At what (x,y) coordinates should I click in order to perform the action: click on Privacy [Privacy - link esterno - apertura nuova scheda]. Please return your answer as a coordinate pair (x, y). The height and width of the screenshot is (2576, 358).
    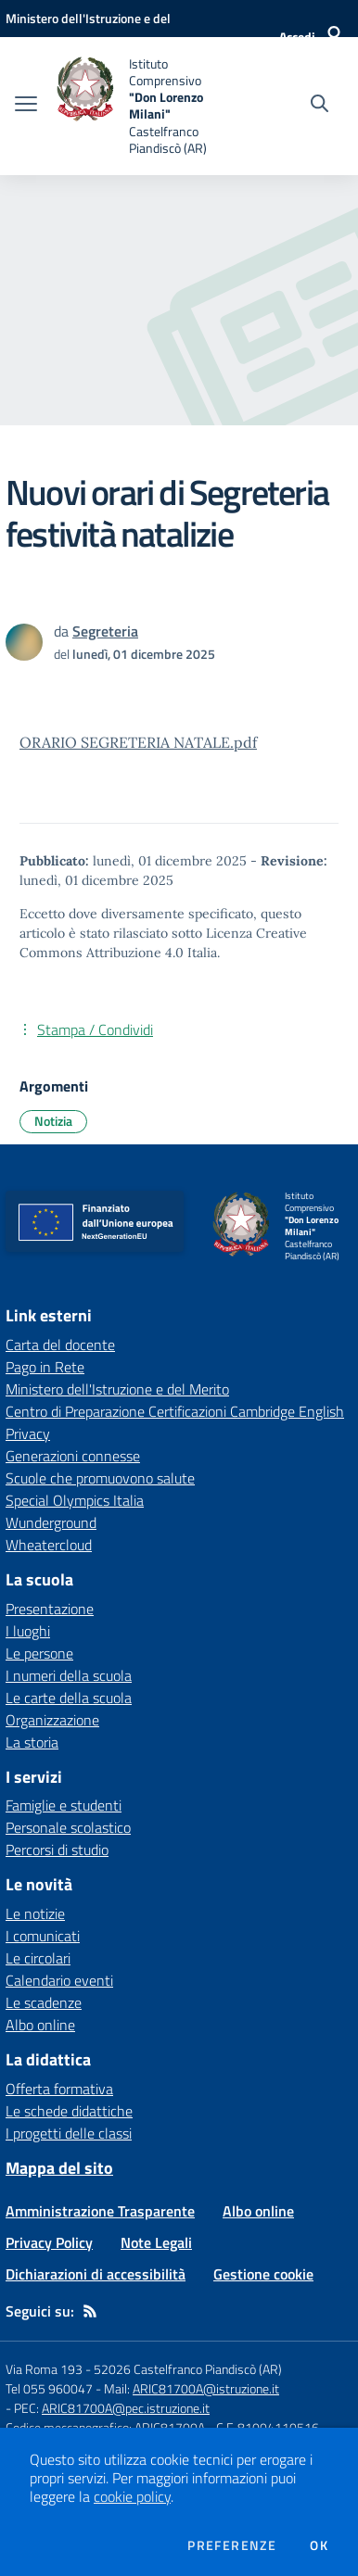
    Looking at the image, I should click on (28, 1433).